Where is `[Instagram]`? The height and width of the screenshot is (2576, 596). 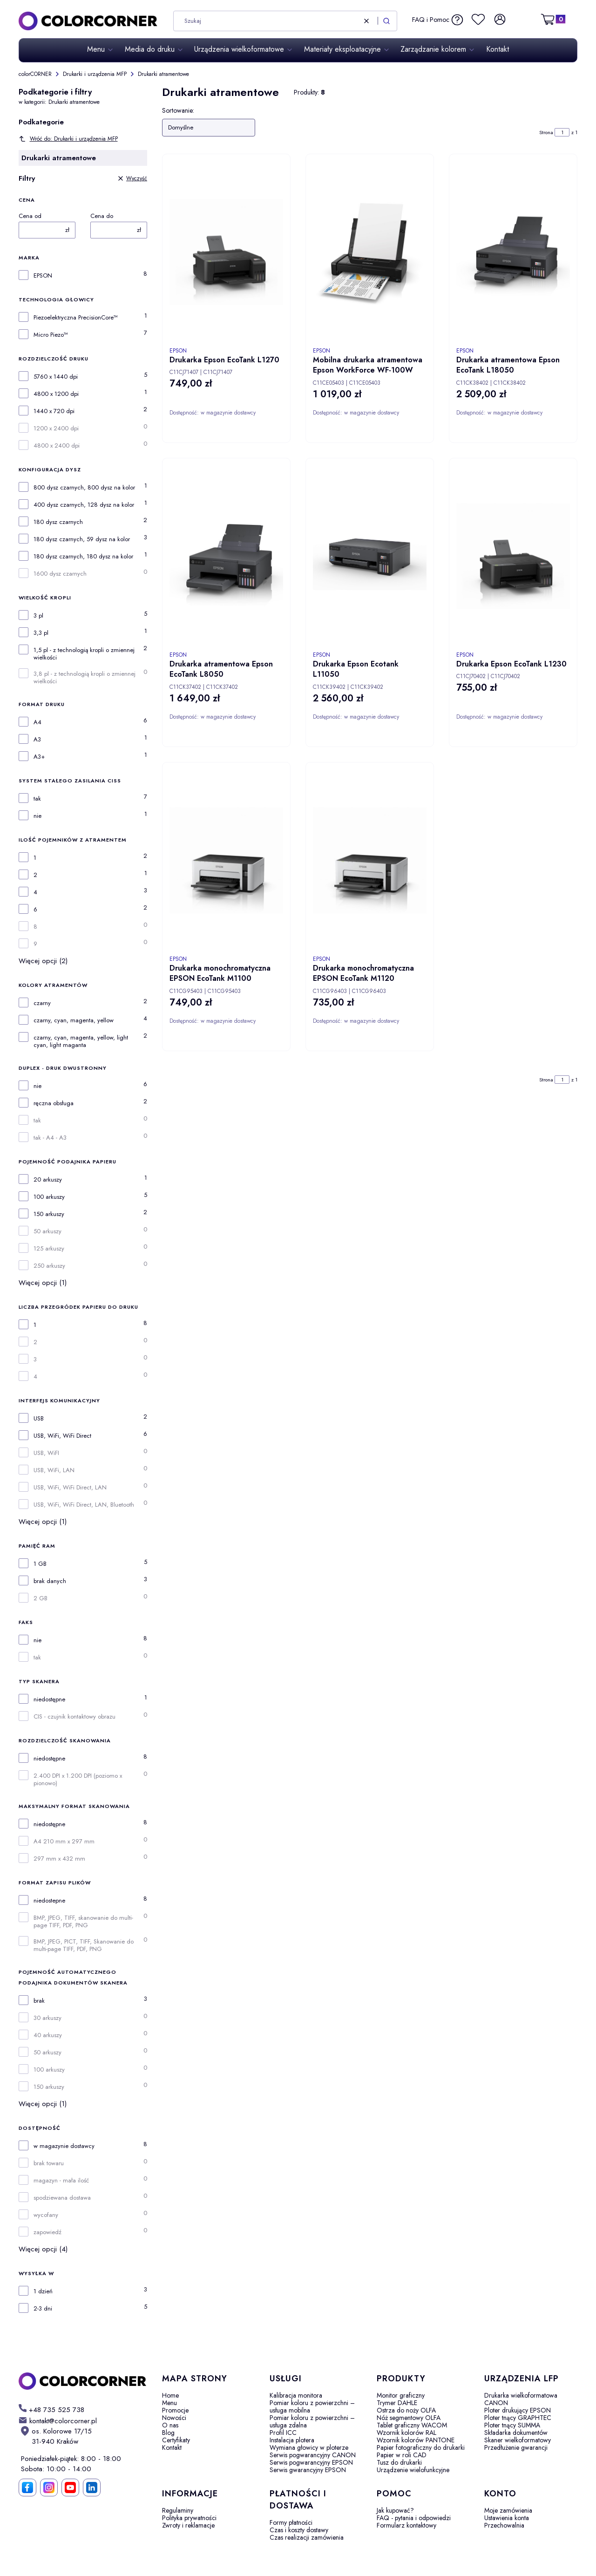
[Instagram] is located at coordinates (48, 2487).